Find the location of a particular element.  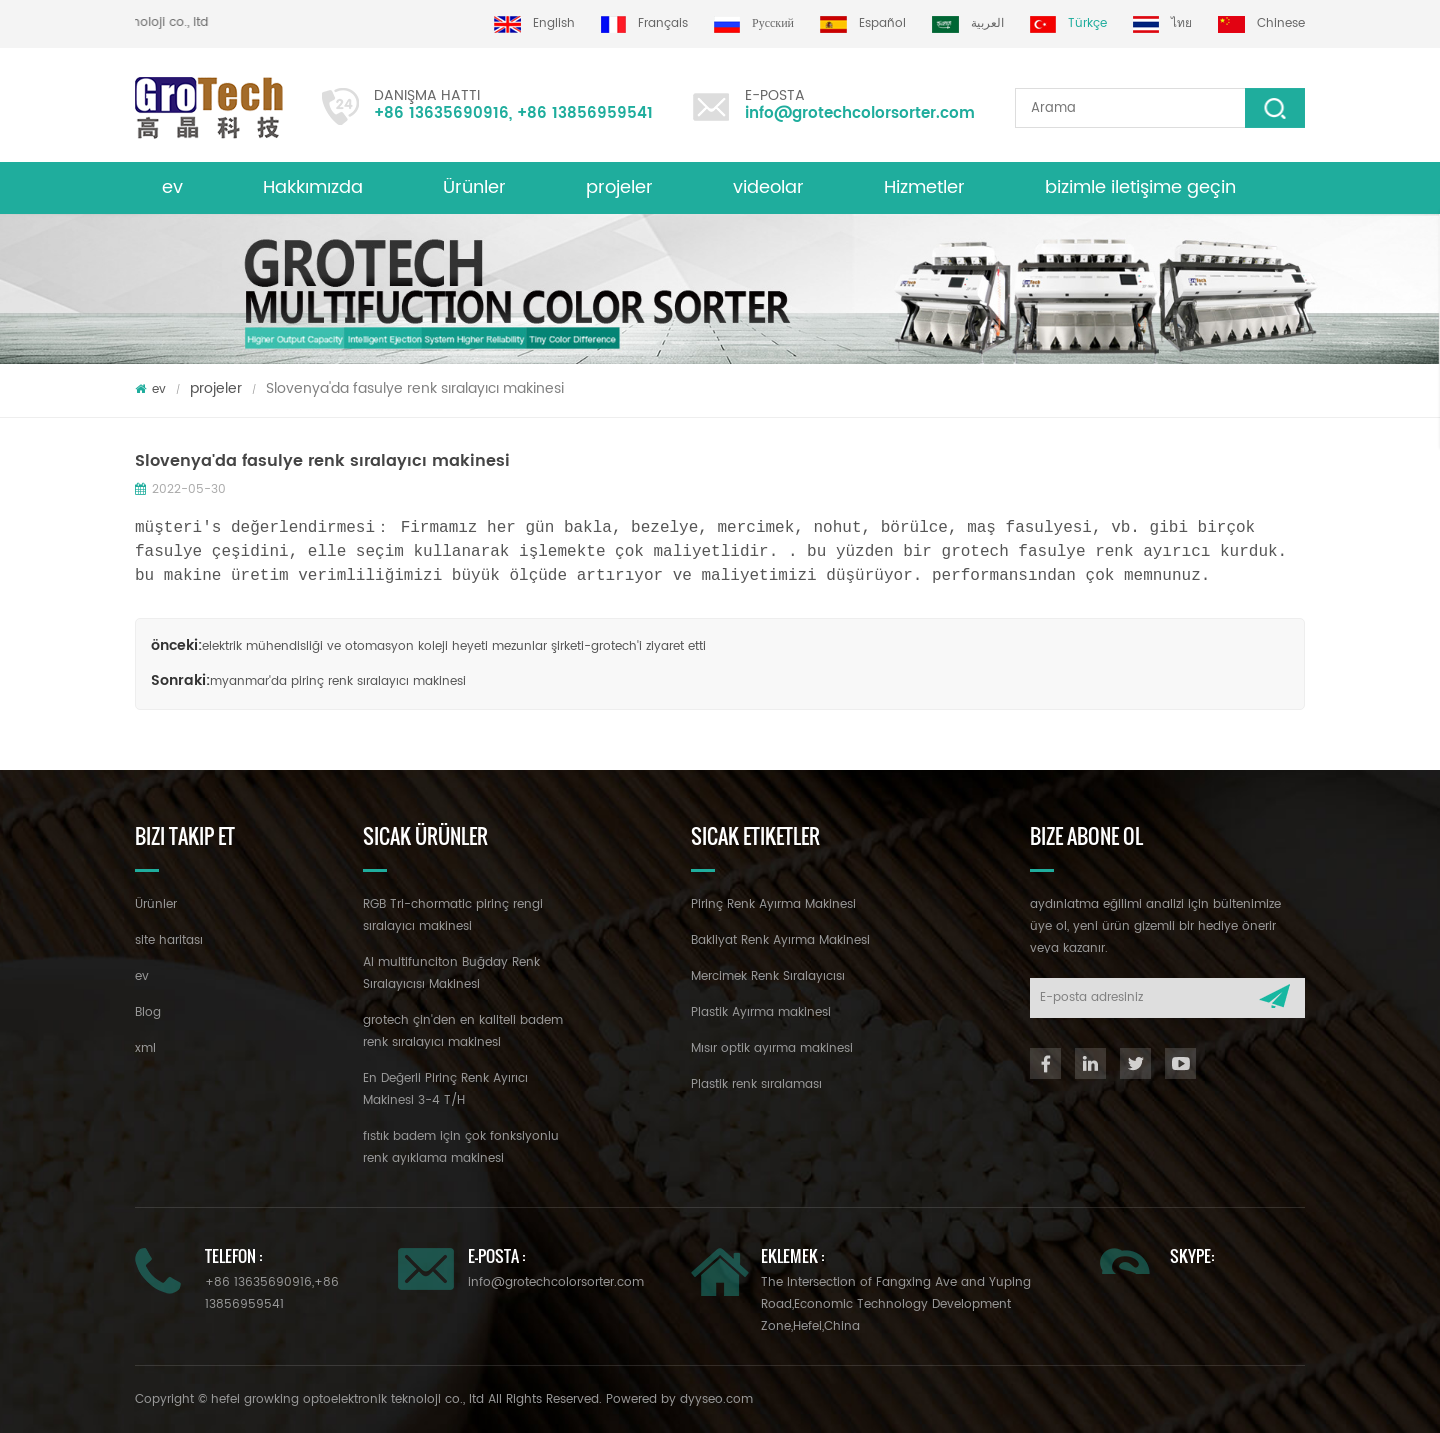

site haritası is located at coordinates (169, 940).